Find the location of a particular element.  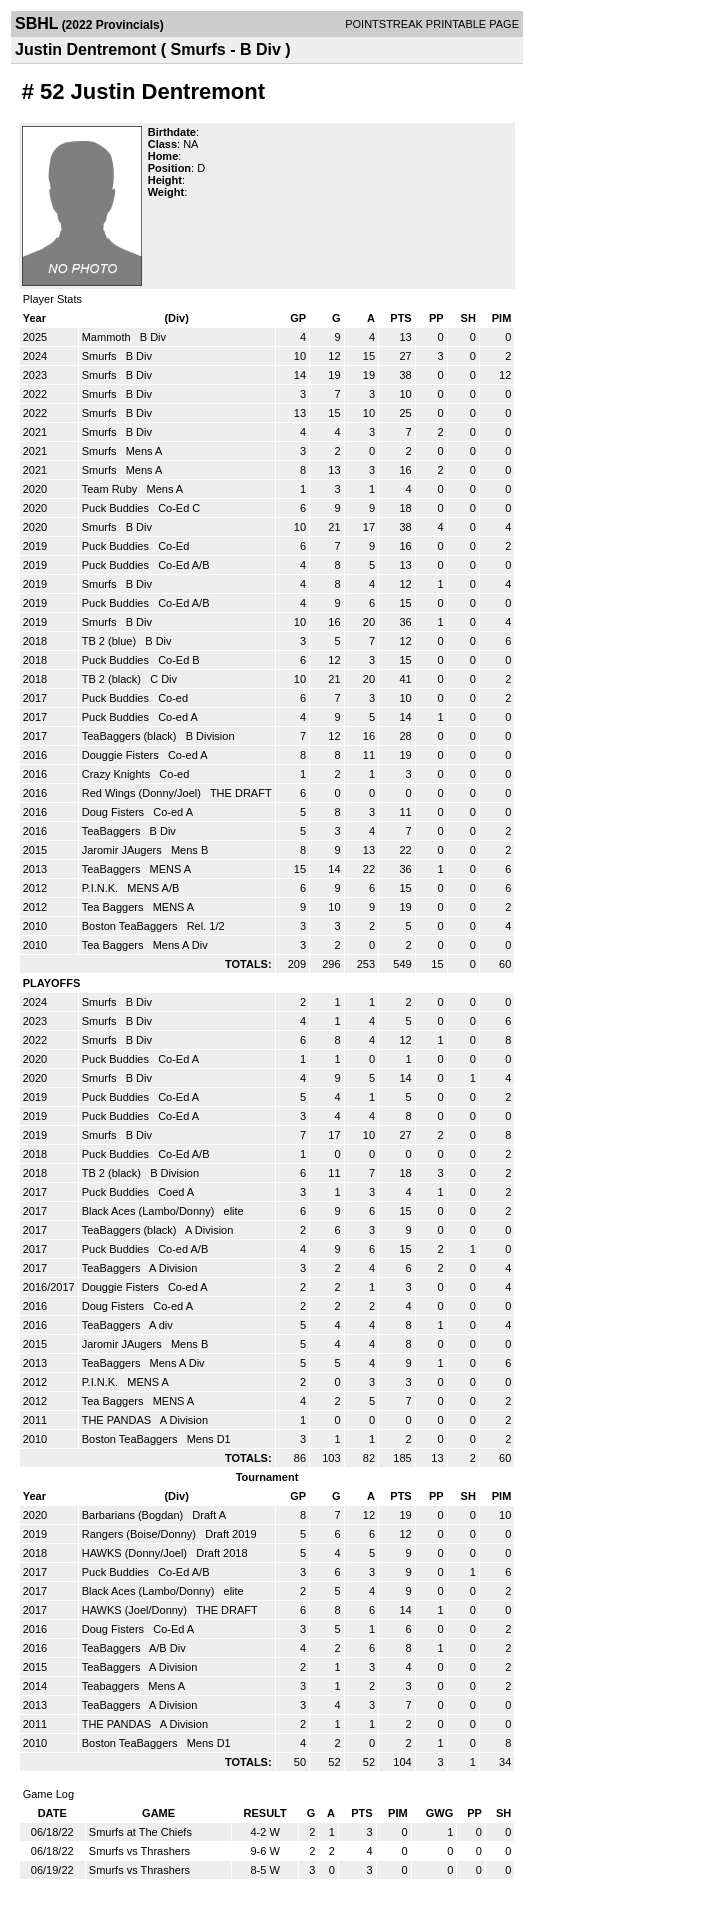

P.I.N.K. is located at coordinates (102, 888).